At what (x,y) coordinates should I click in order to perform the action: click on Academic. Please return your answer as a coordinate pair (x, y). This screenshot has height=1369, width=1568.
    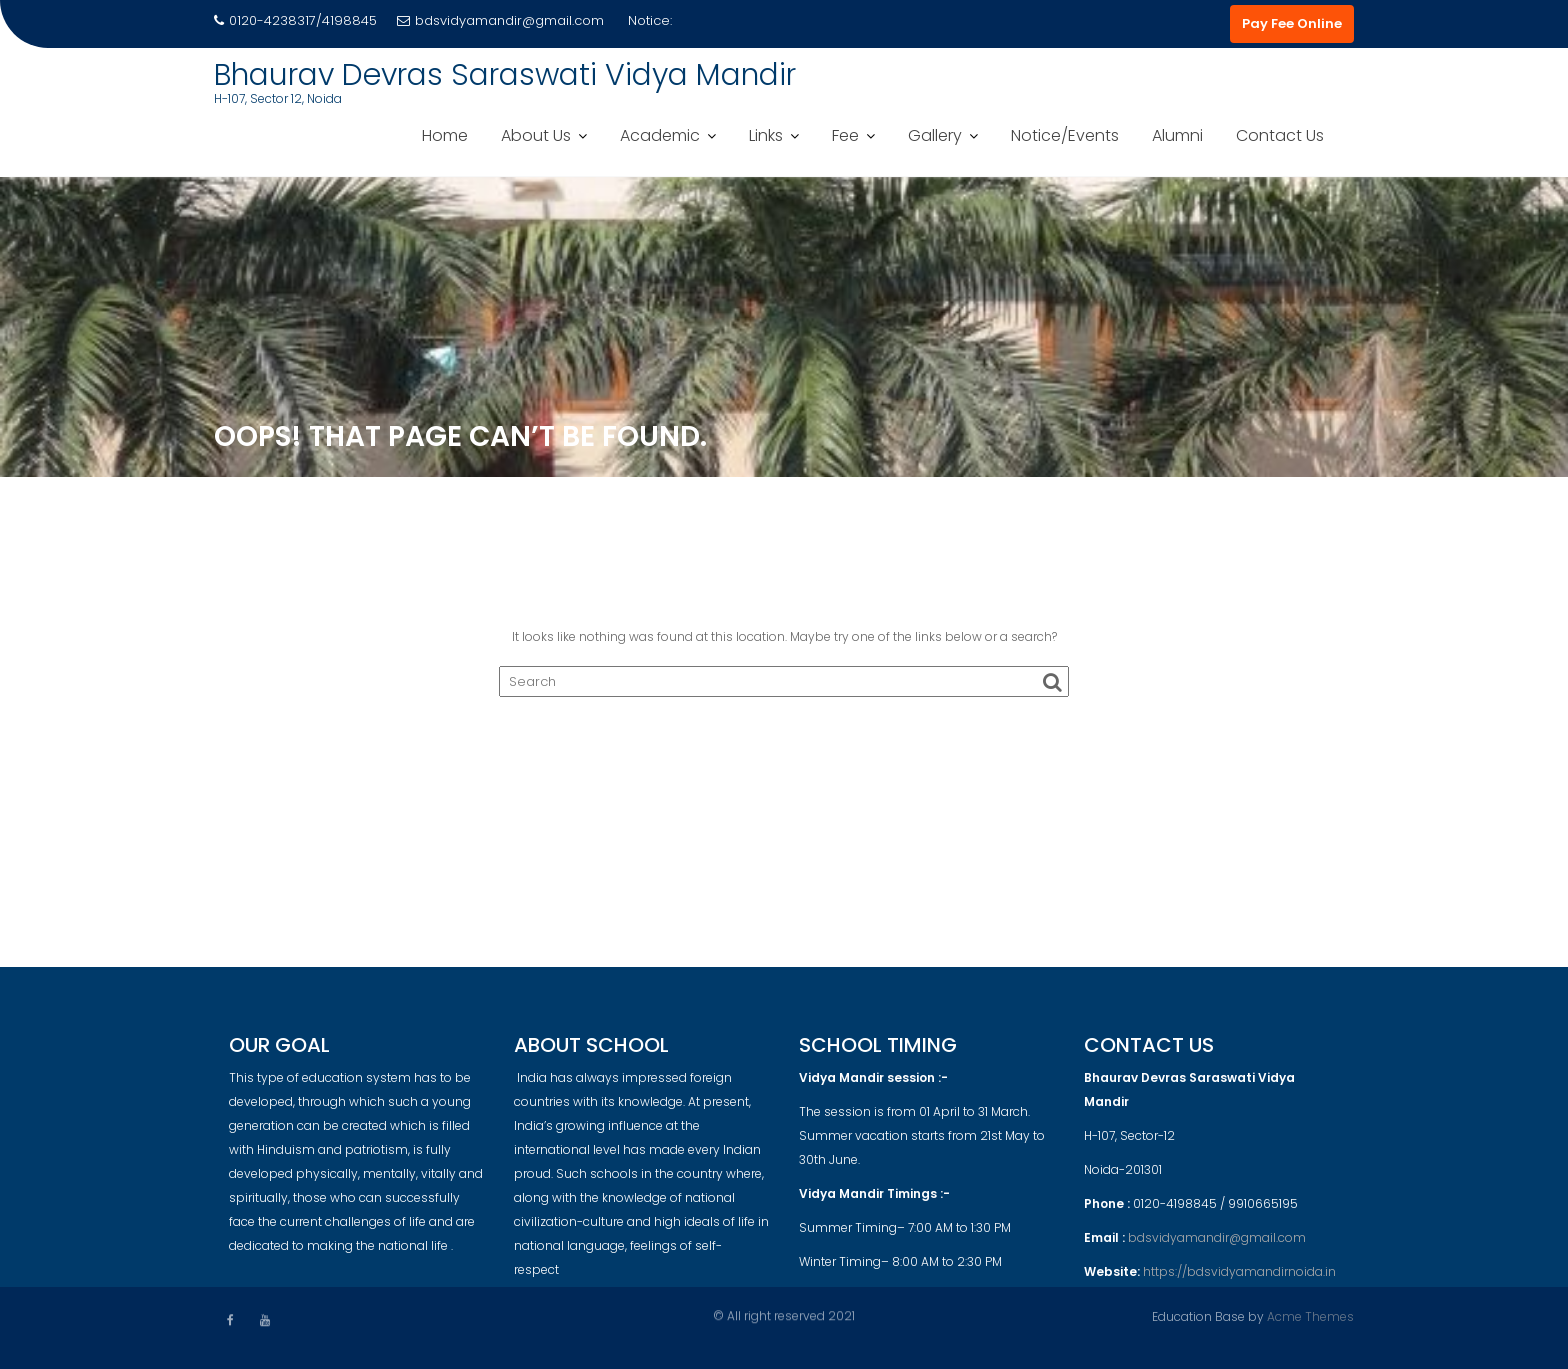
    Looking at the image, I should click on (660, 135).